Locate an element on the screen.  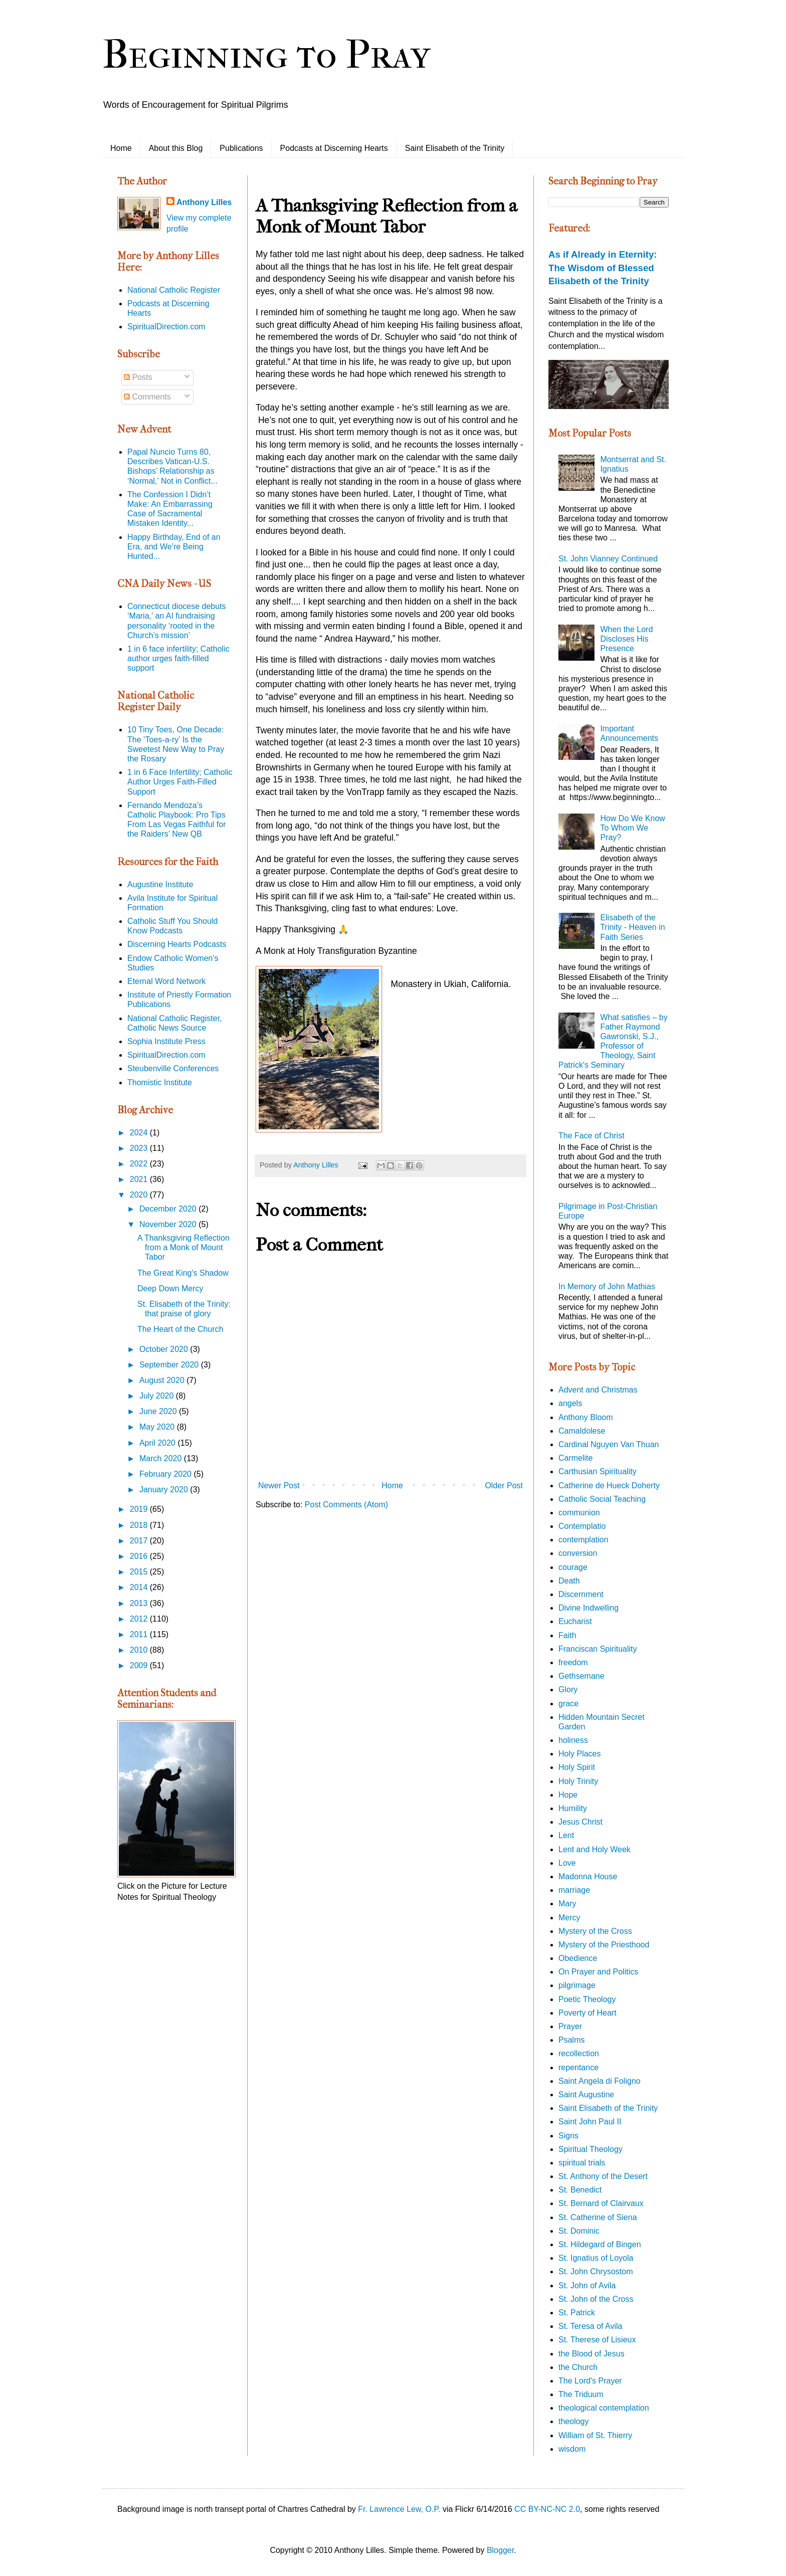
The Triduum is located at coordinates (581, 2394).